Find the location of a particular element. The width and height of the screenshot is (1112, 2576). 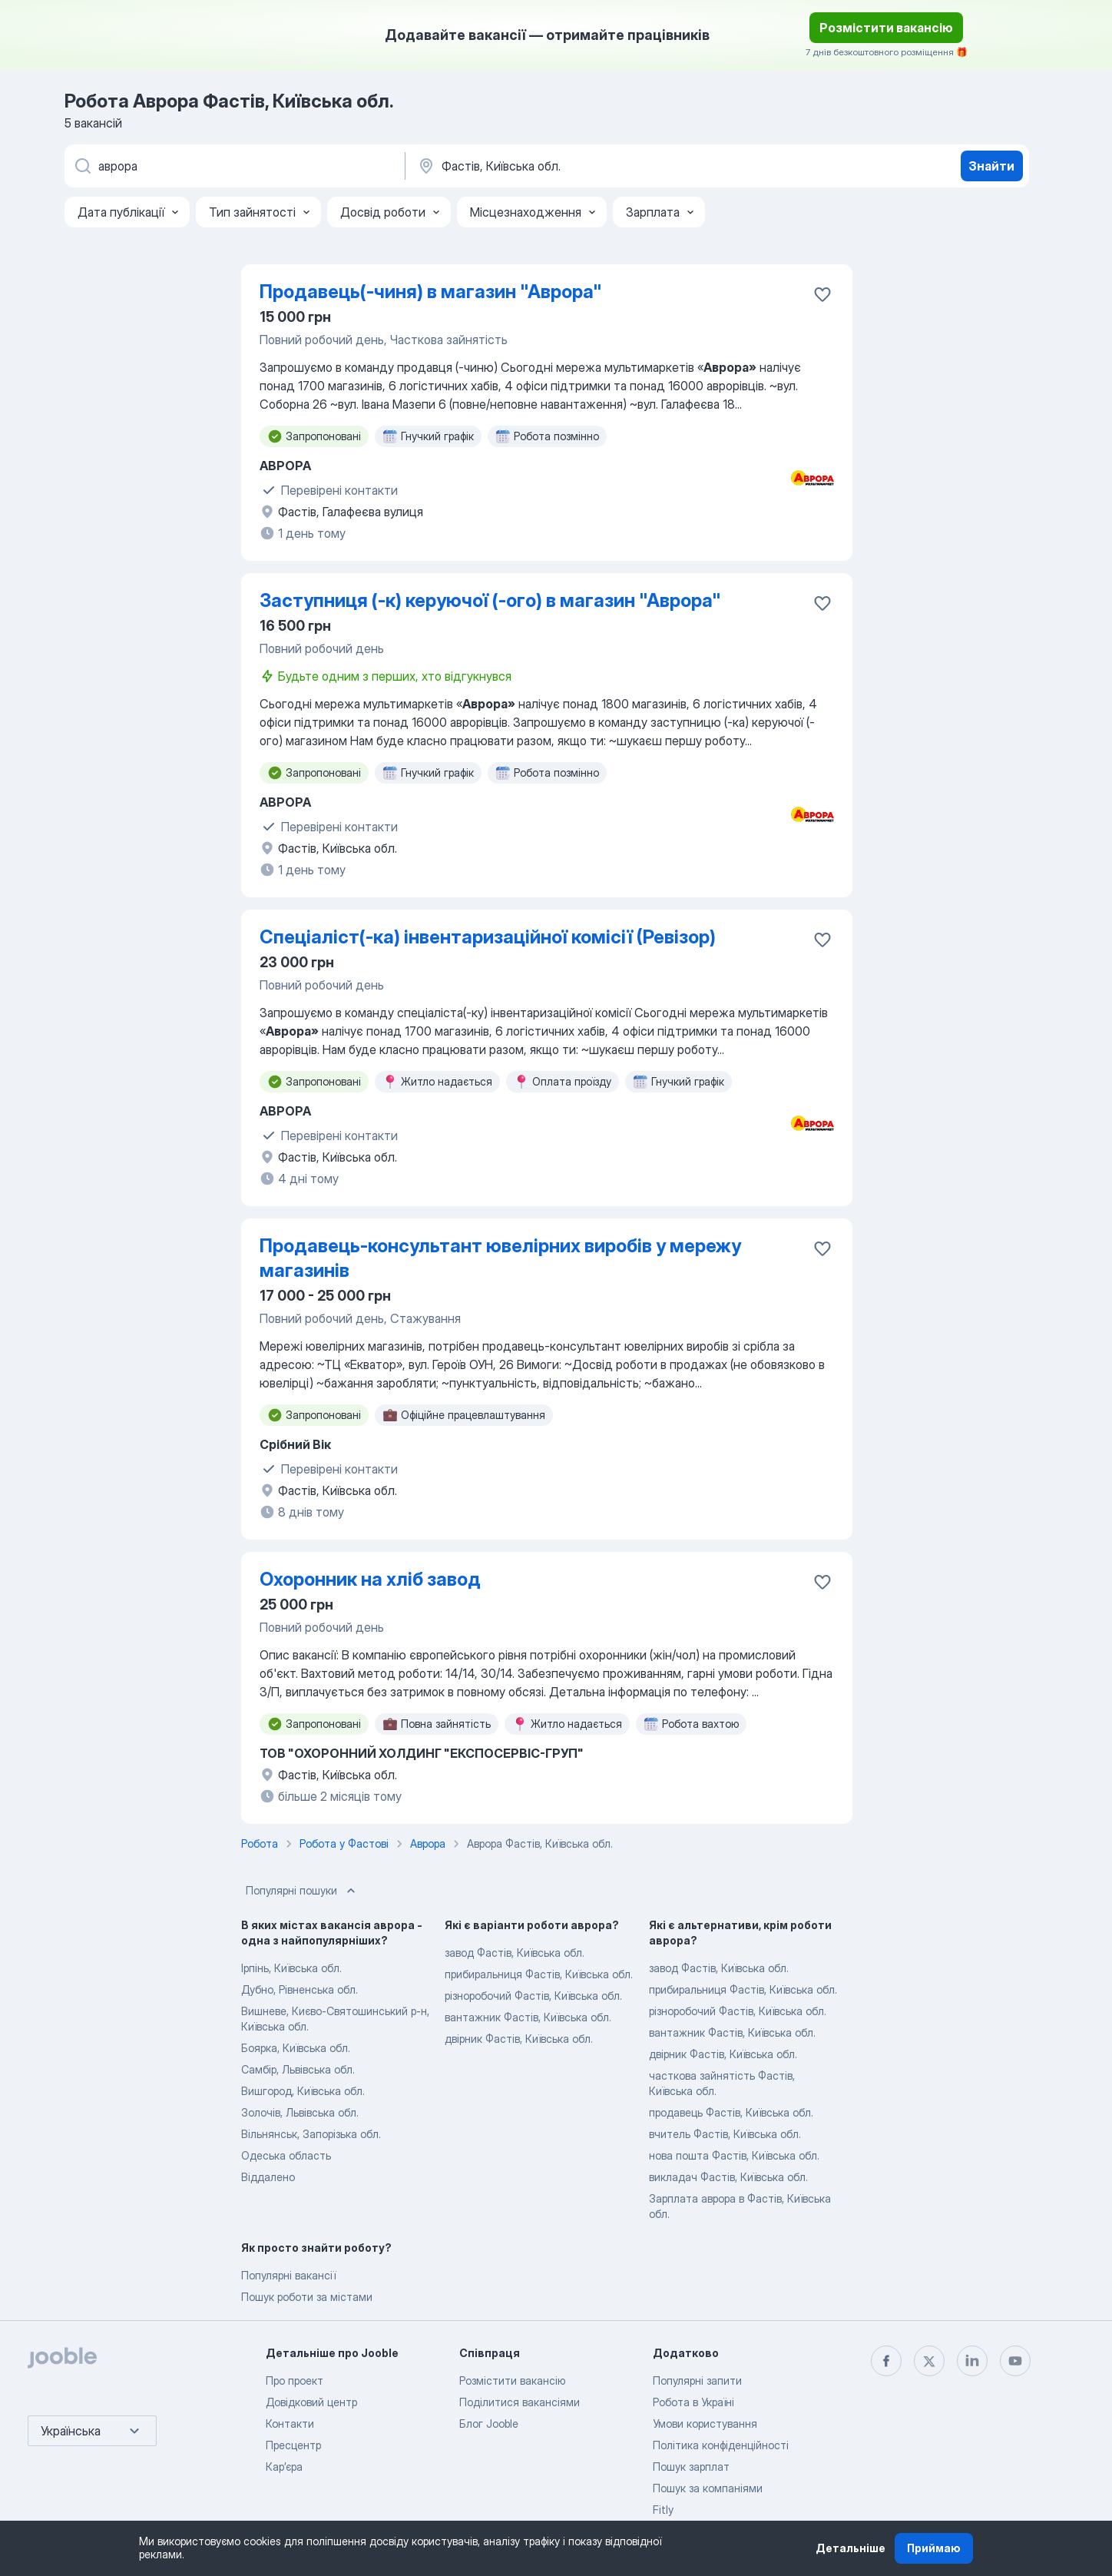

Продавець(-чиня) в магазин "Аврора" is located at coordinates (431, 291).